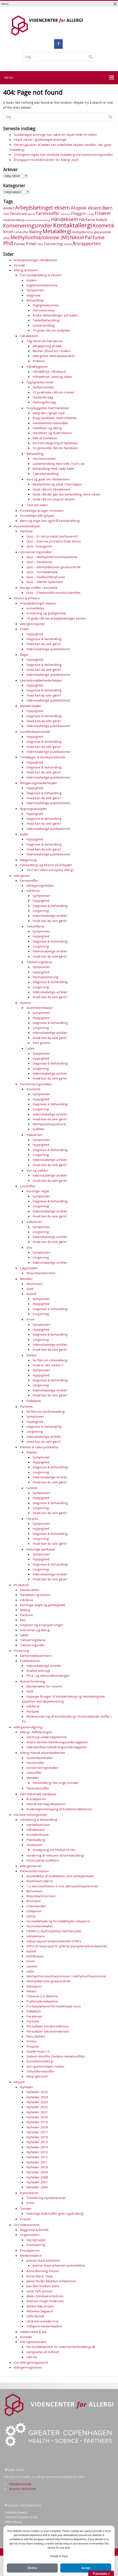 This screenshot has width=118, height=2576. What do you see at coordinates (36, 366) in the screenshot?
I see `Håndhygiejne` at bounding box center [36, 366].